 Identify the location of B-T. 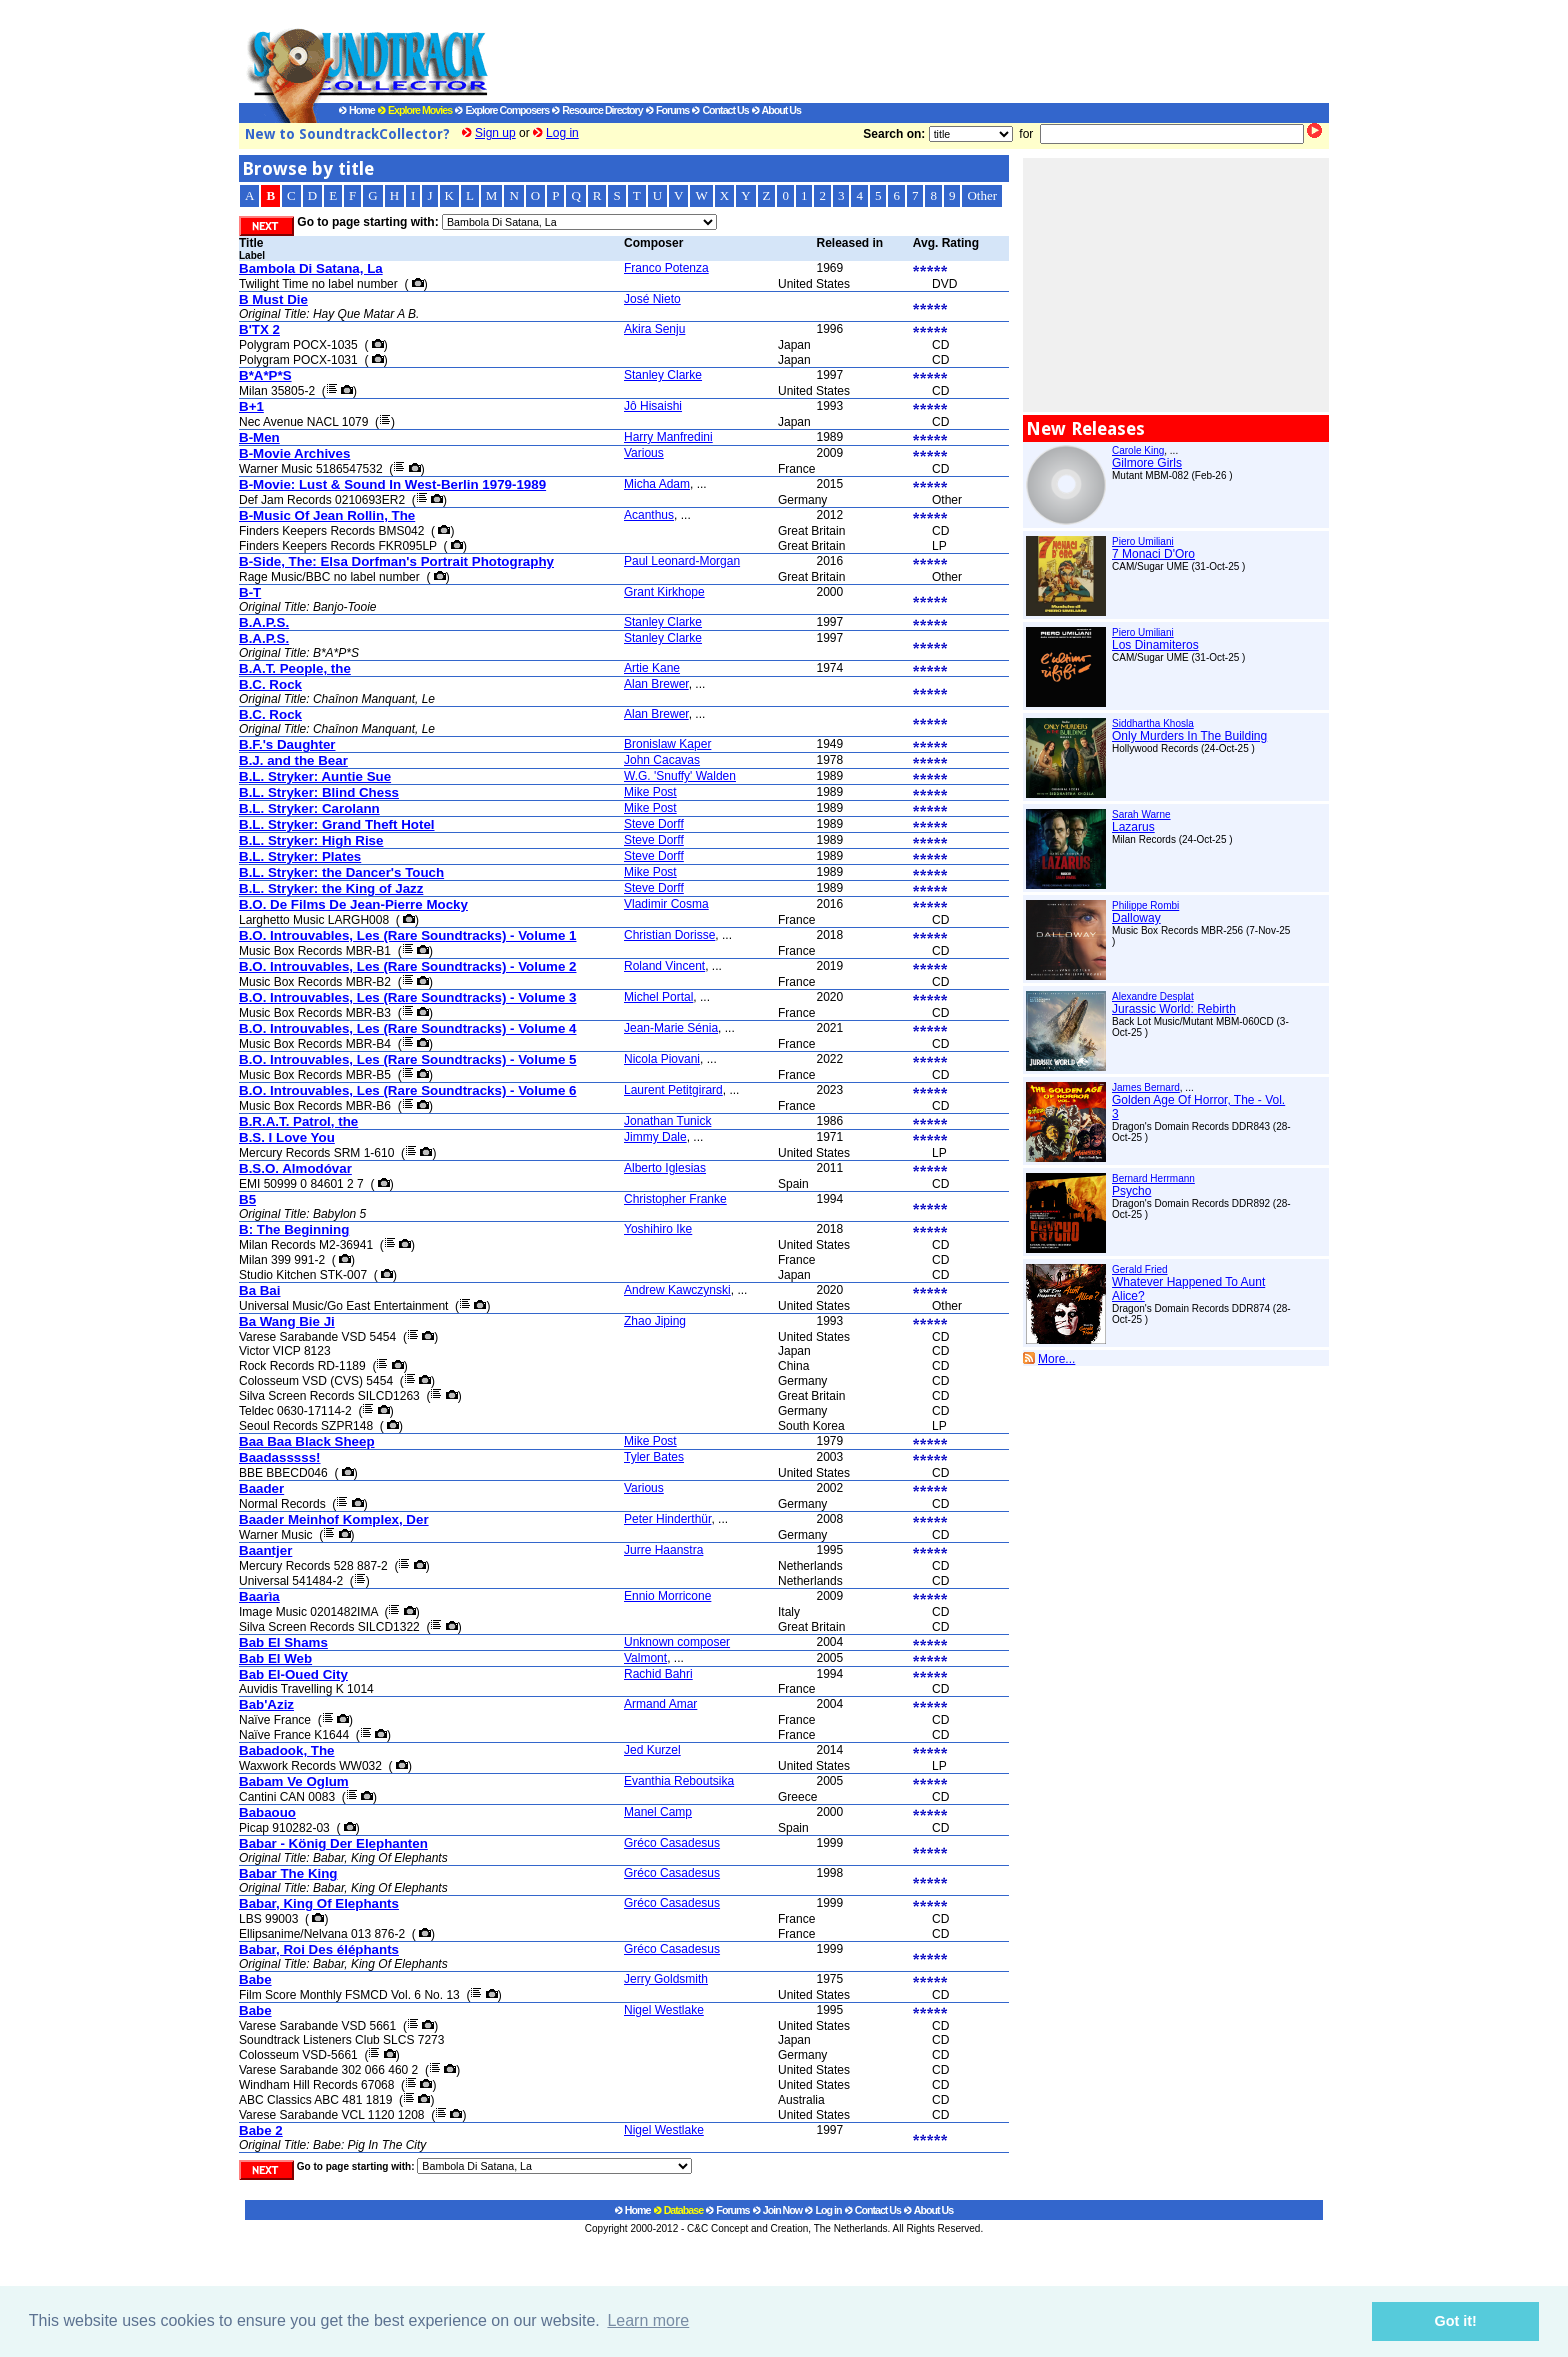
(250, 592).